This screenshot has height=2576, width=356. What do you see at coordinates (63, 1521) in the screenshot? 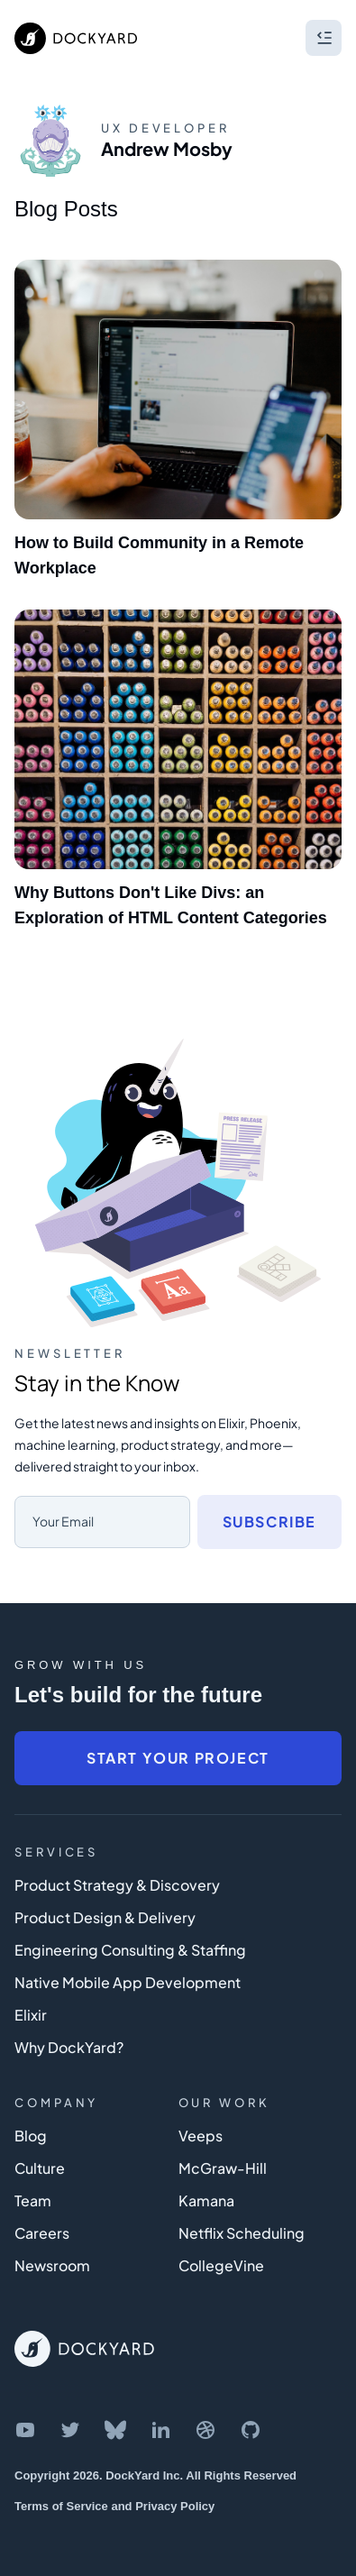
I see `Your Email` at bounding box center [63, 1521].